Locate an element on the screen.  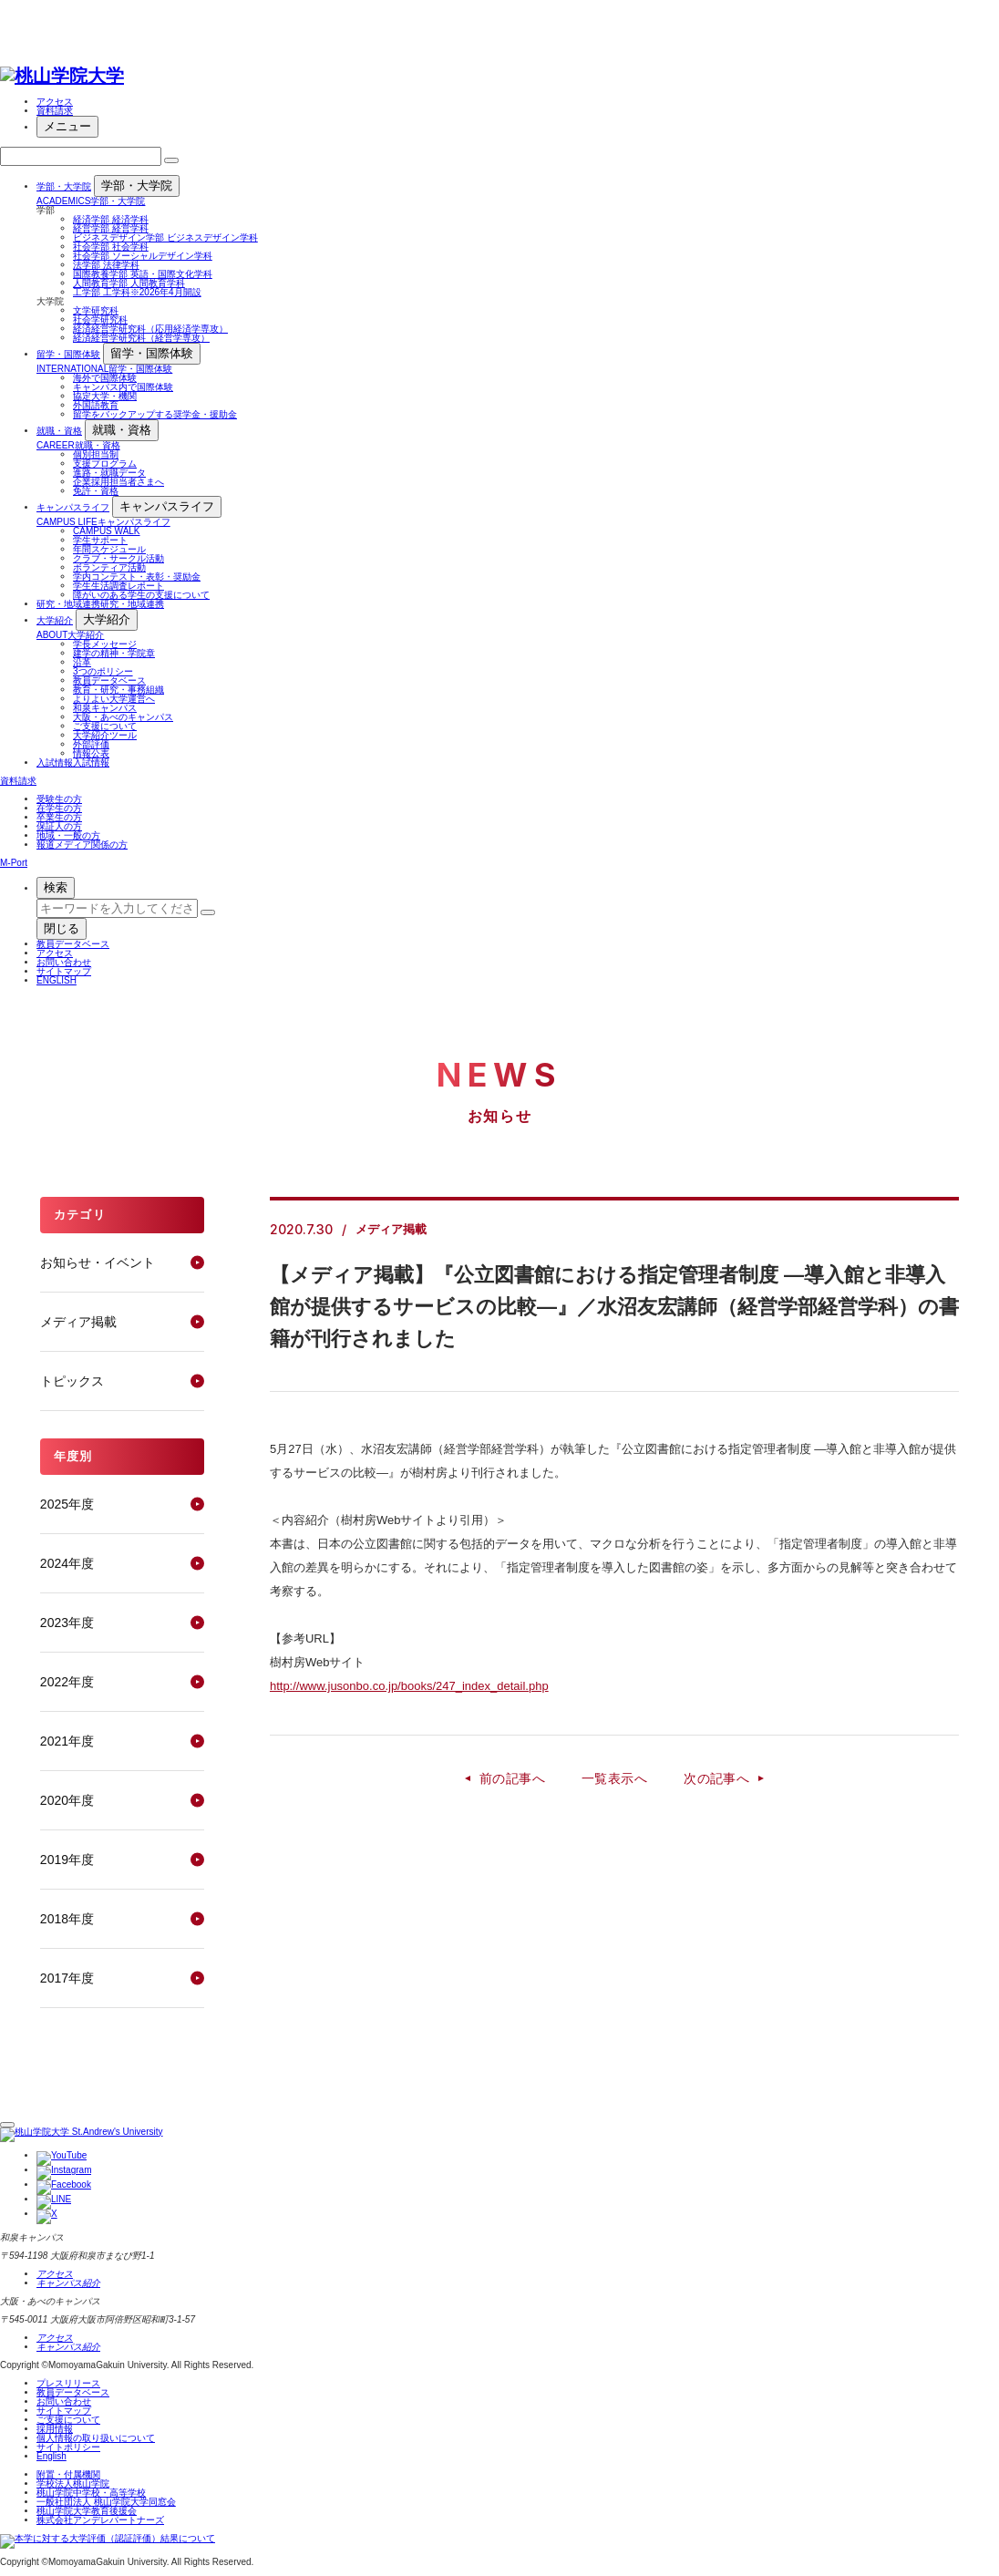
一覧表示へ is located at coordinates (614, 1778).